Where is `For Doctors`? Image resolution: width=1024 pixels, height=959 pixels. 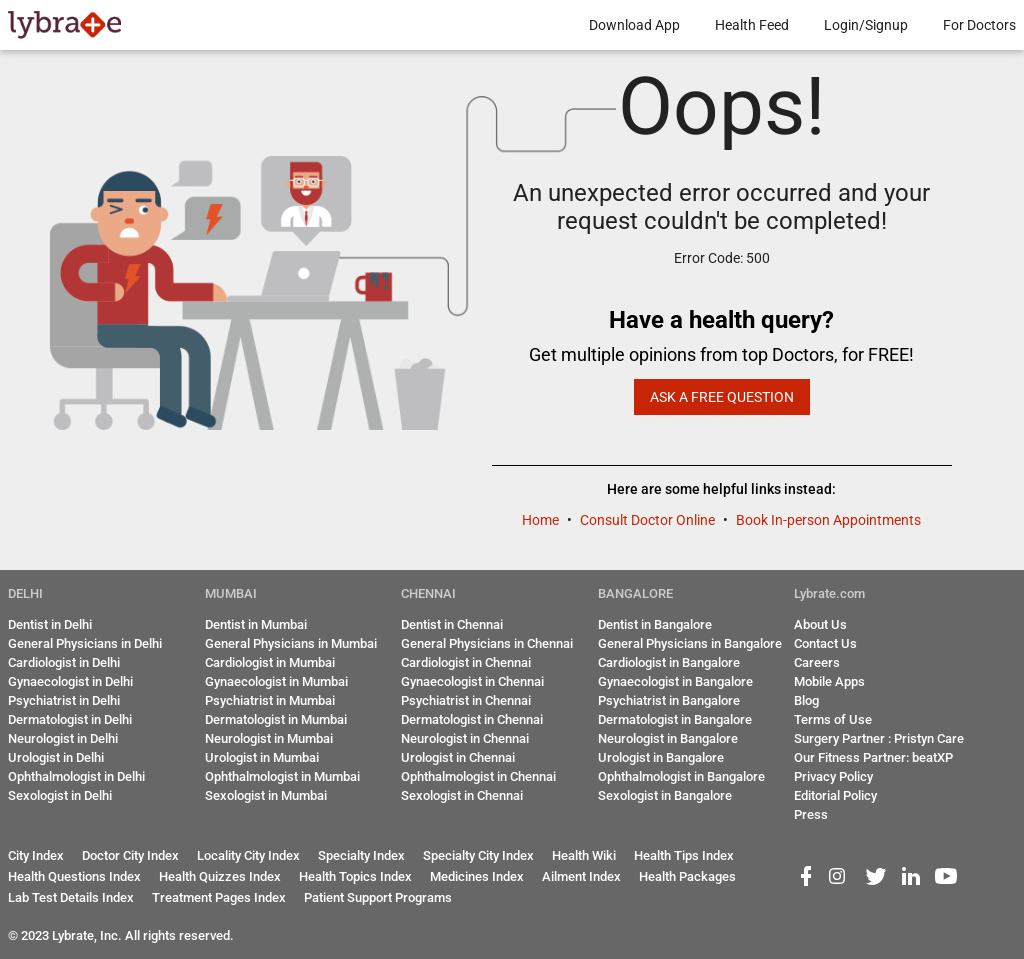
For Doctors is located at coordinates (979, 25).